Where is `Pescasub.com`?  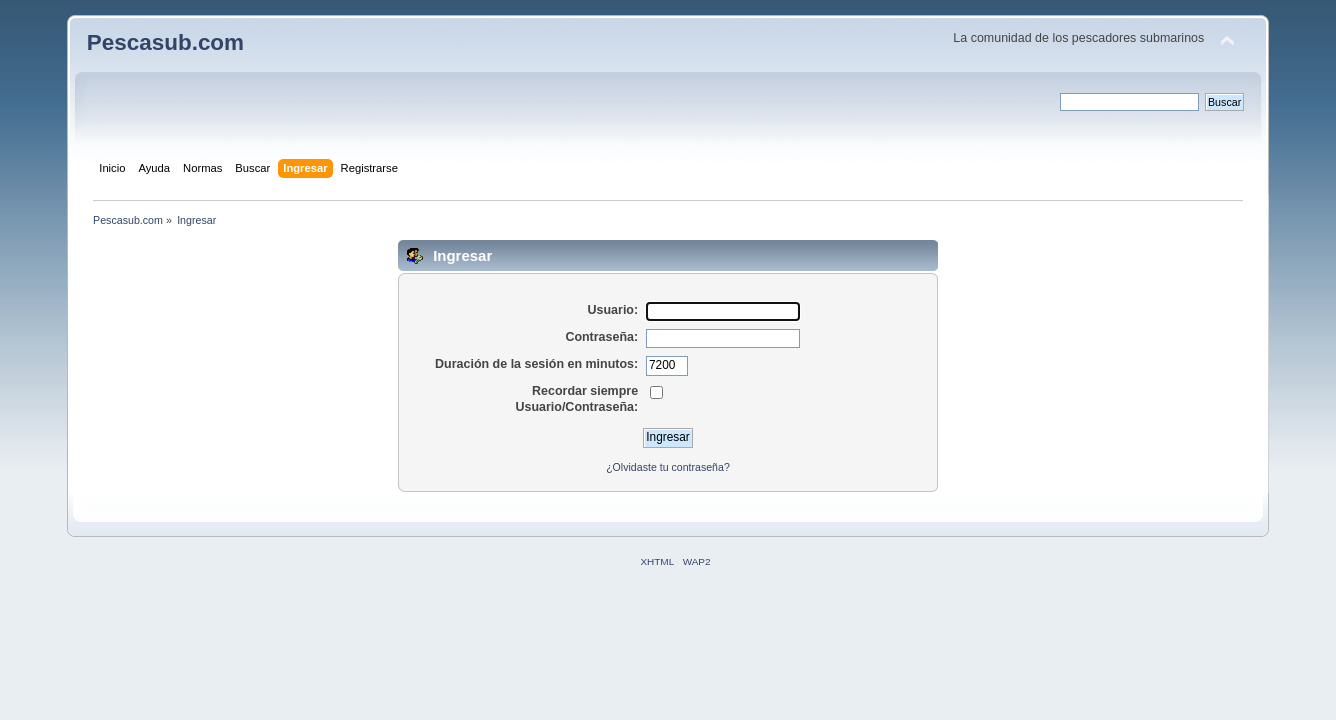 Pescasub.com is located at coordinates (165, 42).